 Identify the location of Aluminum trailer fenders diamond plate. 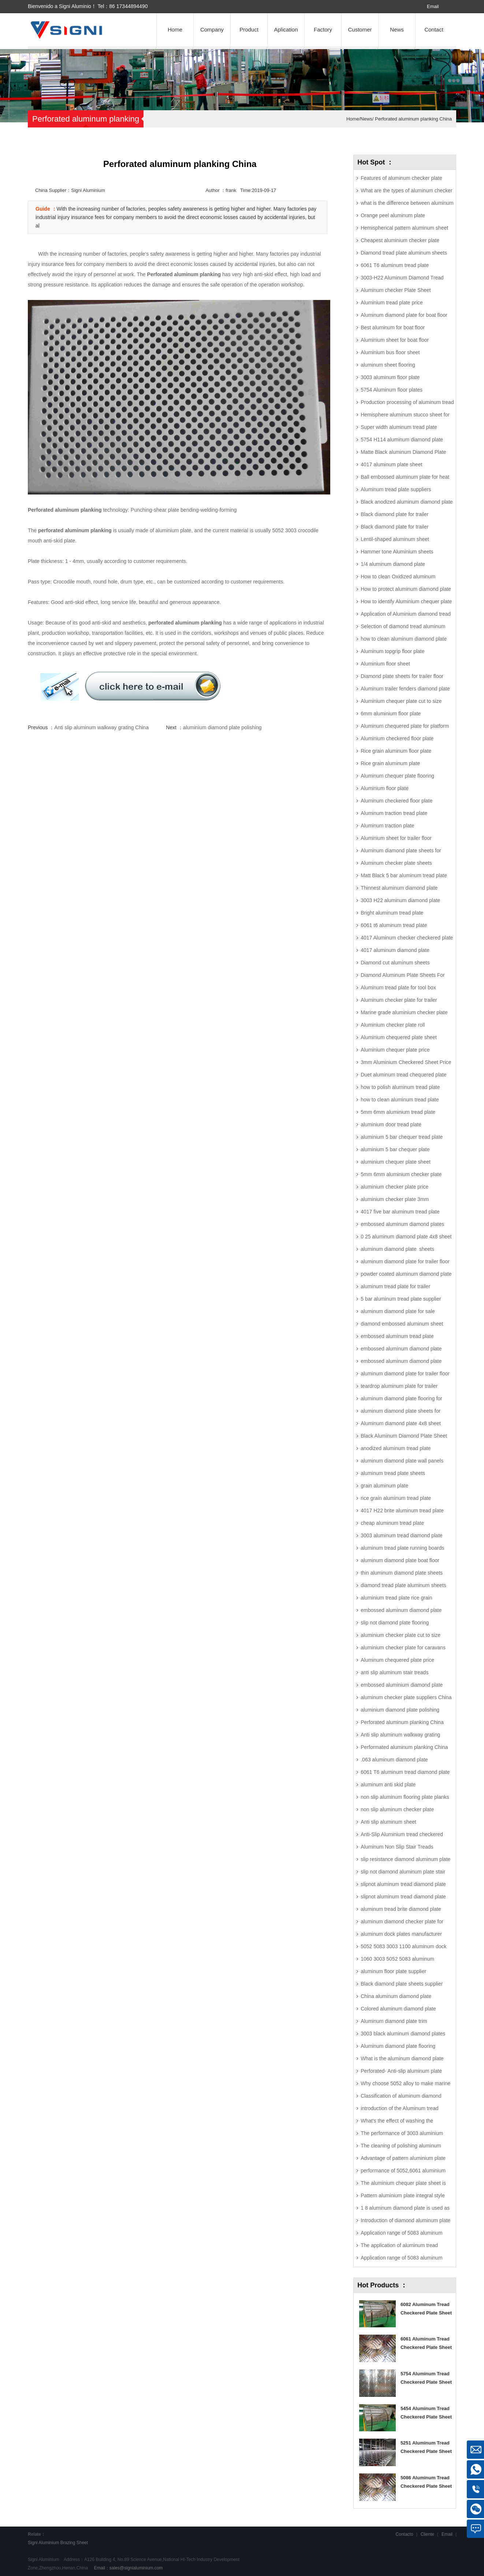
(405, 689).